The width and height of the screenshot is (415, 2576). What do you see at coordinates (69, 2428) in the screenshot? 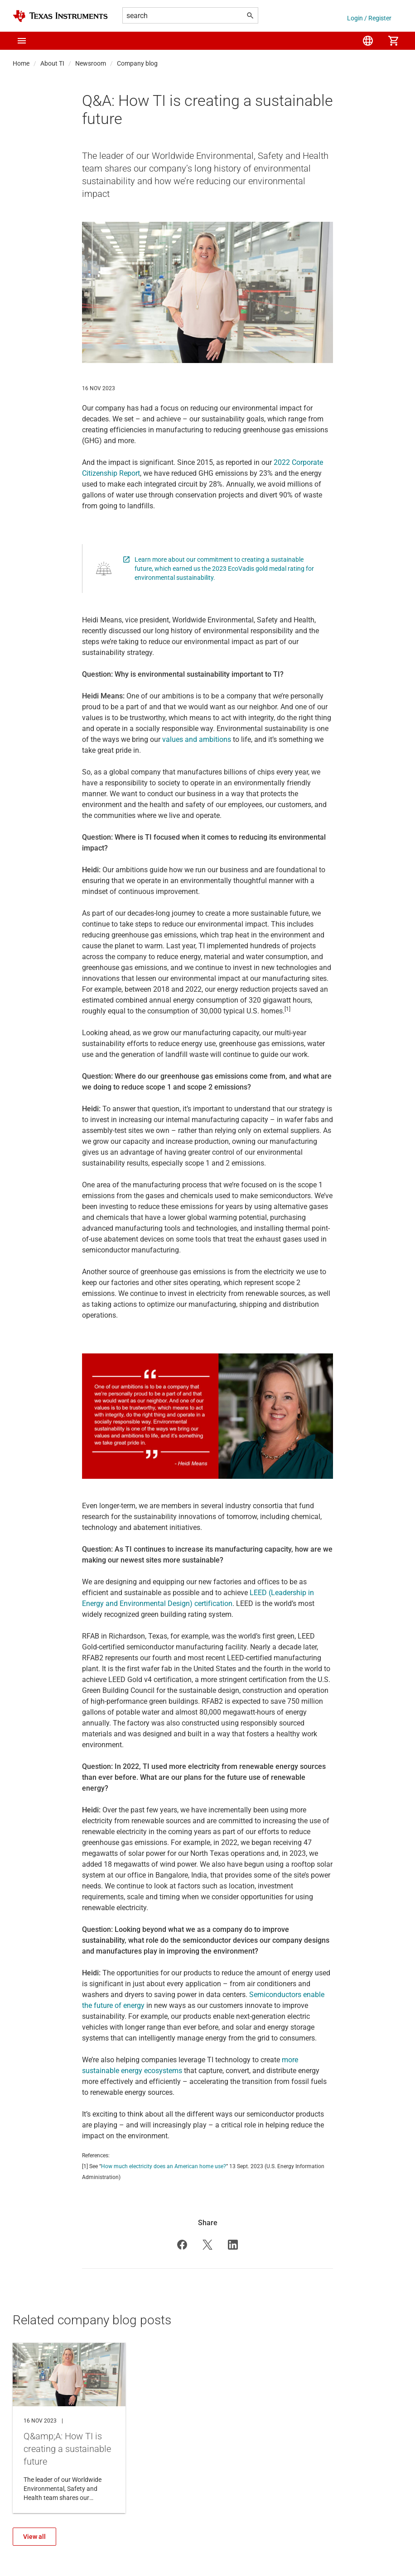
I see `Q&amp;A: How TI is creating a sustainable future` at bounding box center [69, 2428].